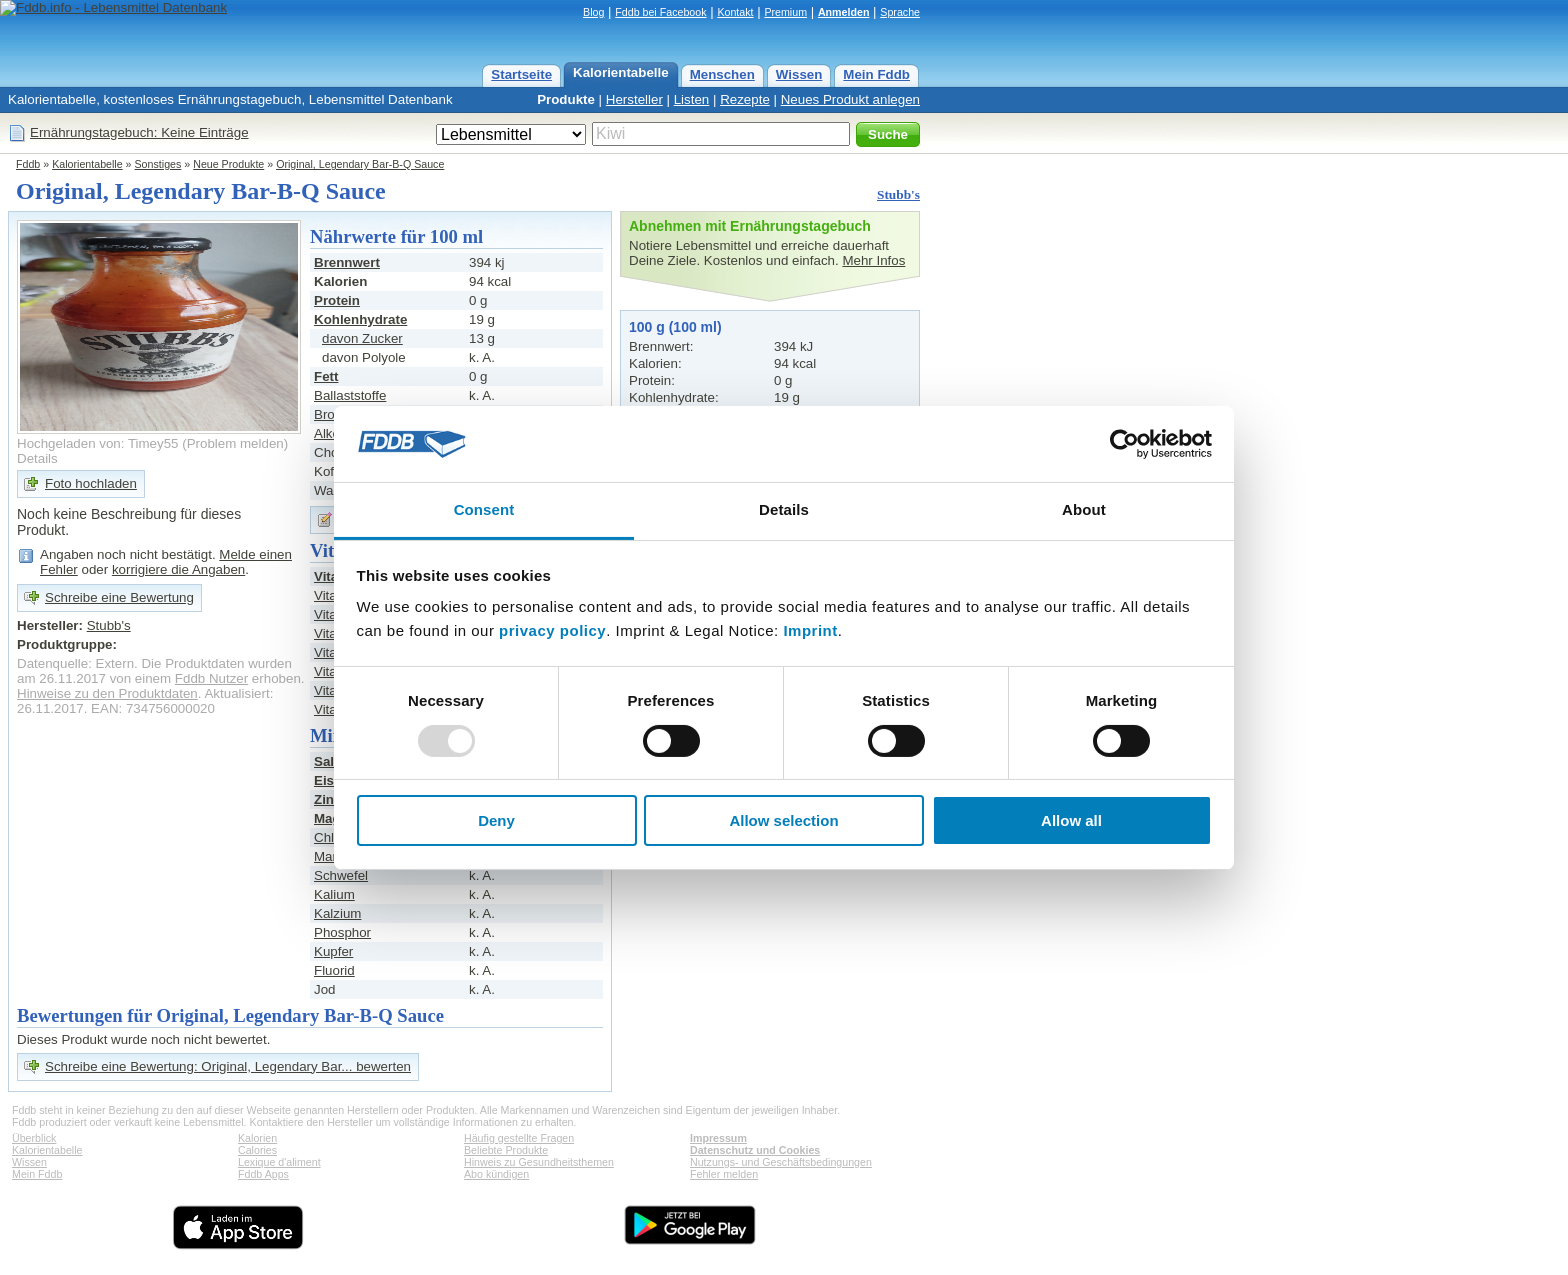 The height and width of the screenshot is (1275, 1568). What do you see at coordinates (660, 12) in the screenshot?
I see `Fddb bei Facebook` at bounding box center [660, 12].